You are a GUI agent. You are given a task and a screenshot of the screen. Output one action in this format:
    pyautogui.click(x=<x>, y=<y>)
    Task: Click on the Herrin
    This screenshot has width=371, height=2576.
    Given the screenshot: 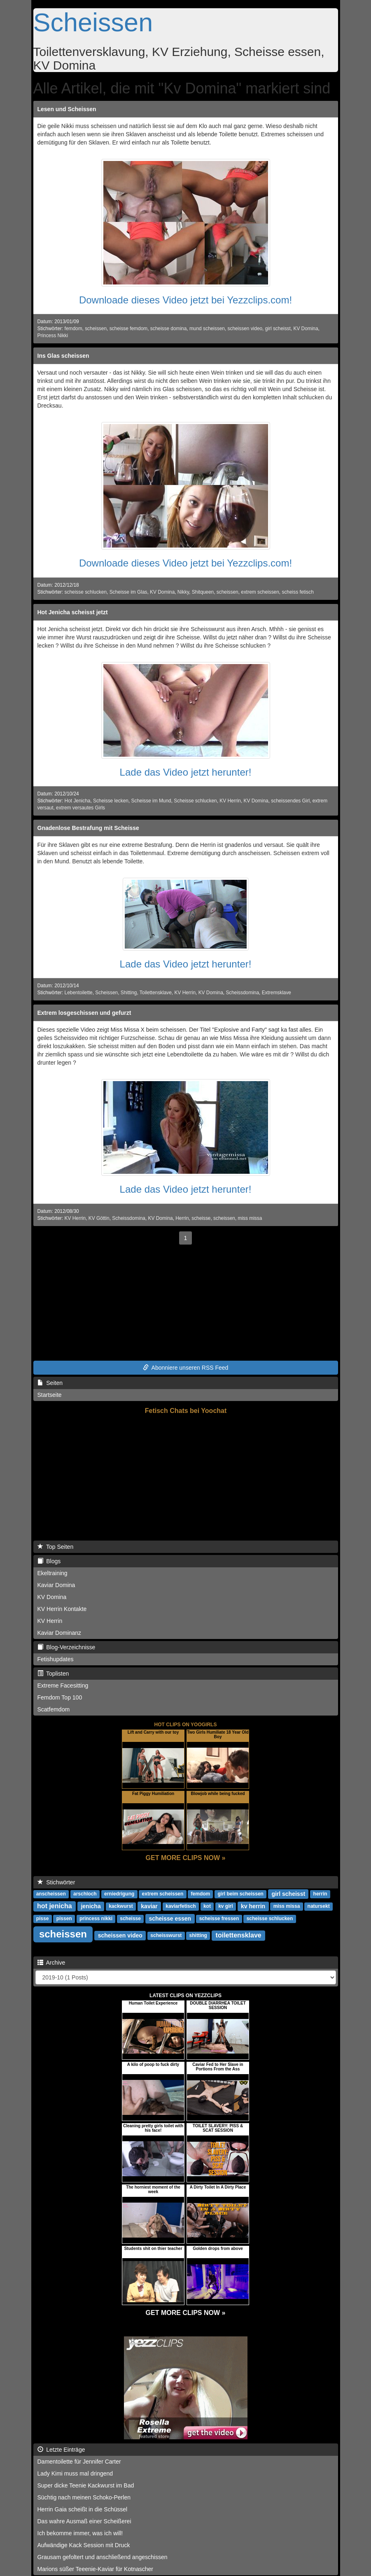 What is the action you would take?
    pyautogui.click(x=182, y=1218)
    